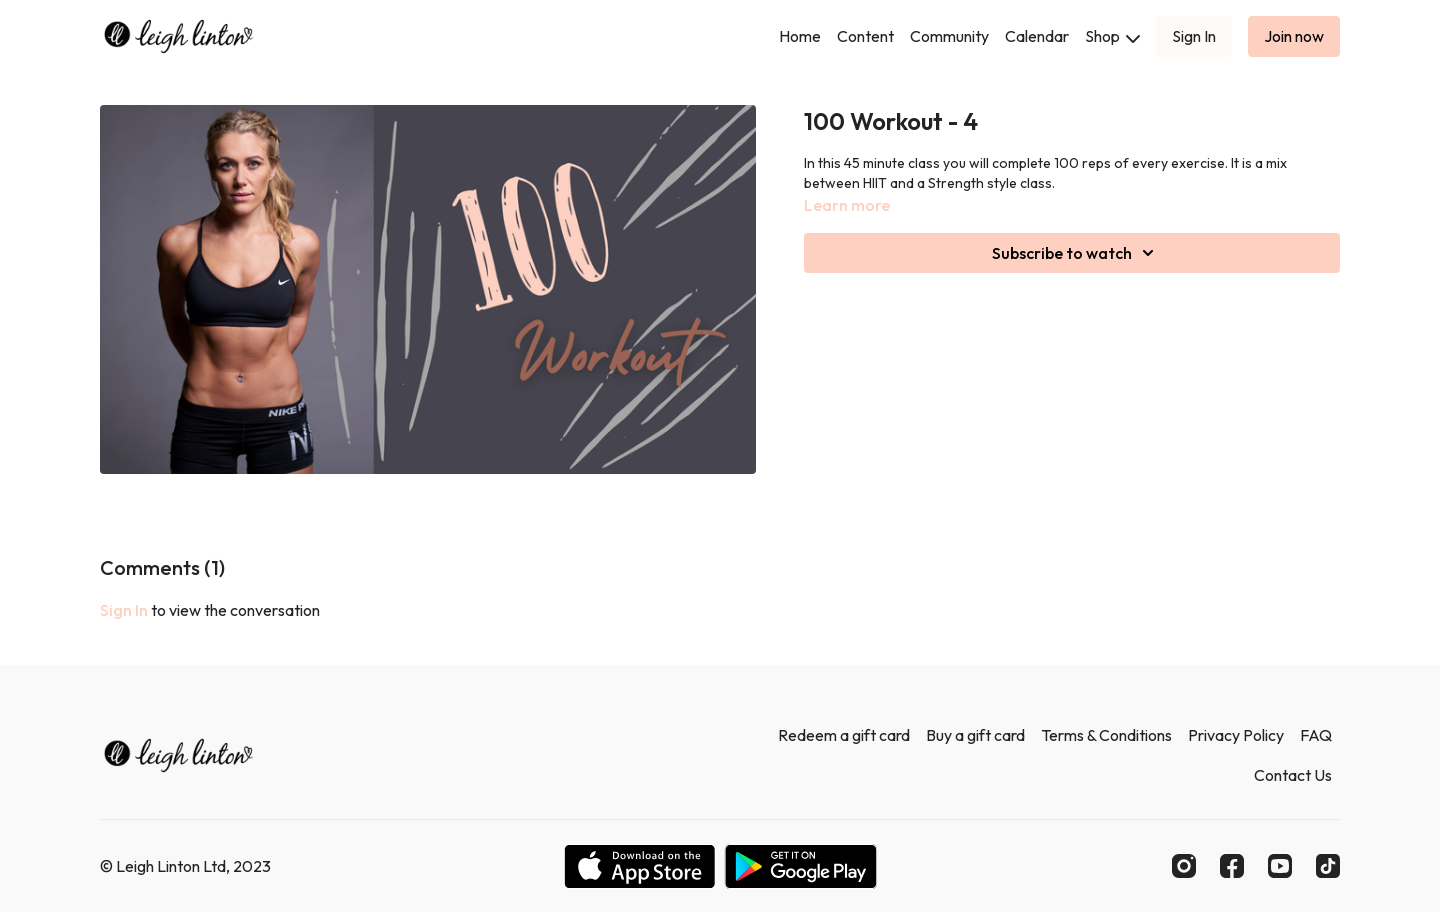 The image size is (1440, 912). I want to click on [Instagram], so click(1184, 866).